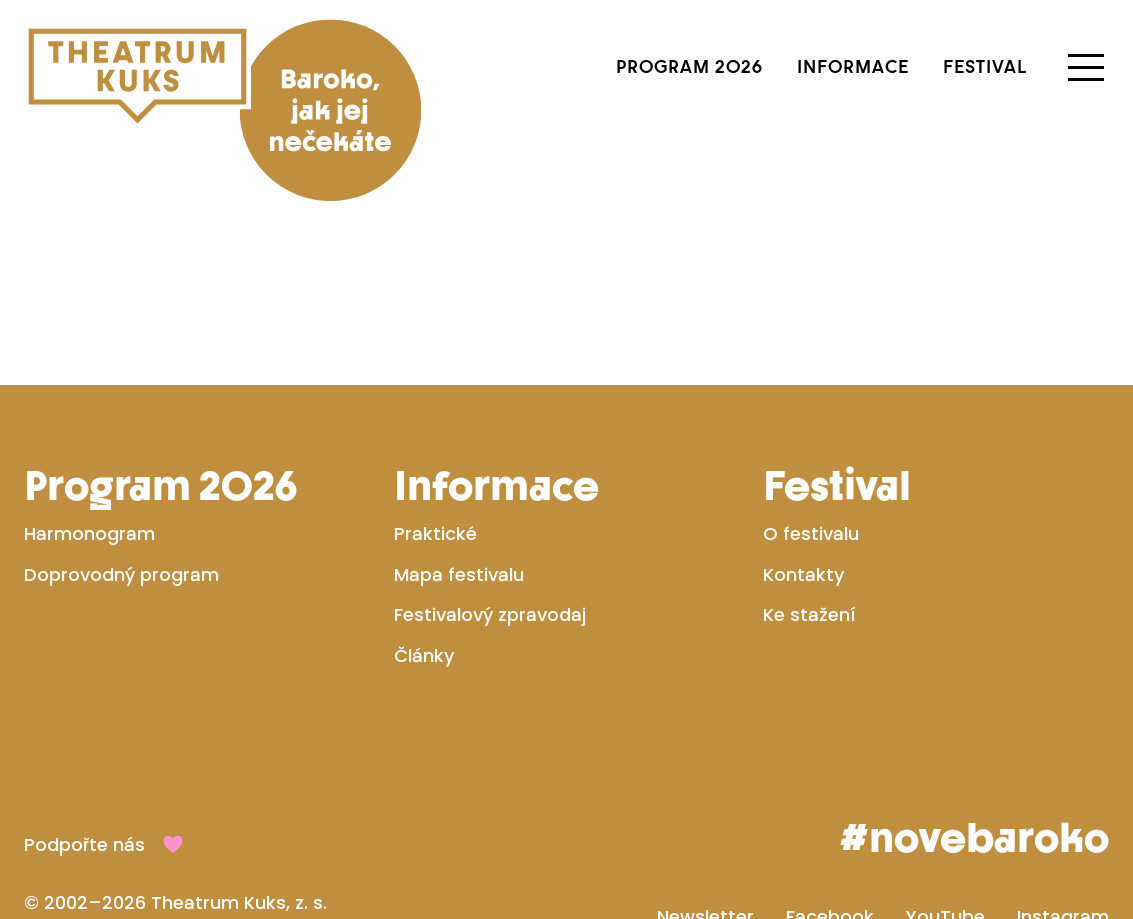 The width and height of the screenshot is (1133, 919). What do you see at coordinates (803, 576) in the screenshot?
I see `Kontakty` at bounding box center [803, 576].